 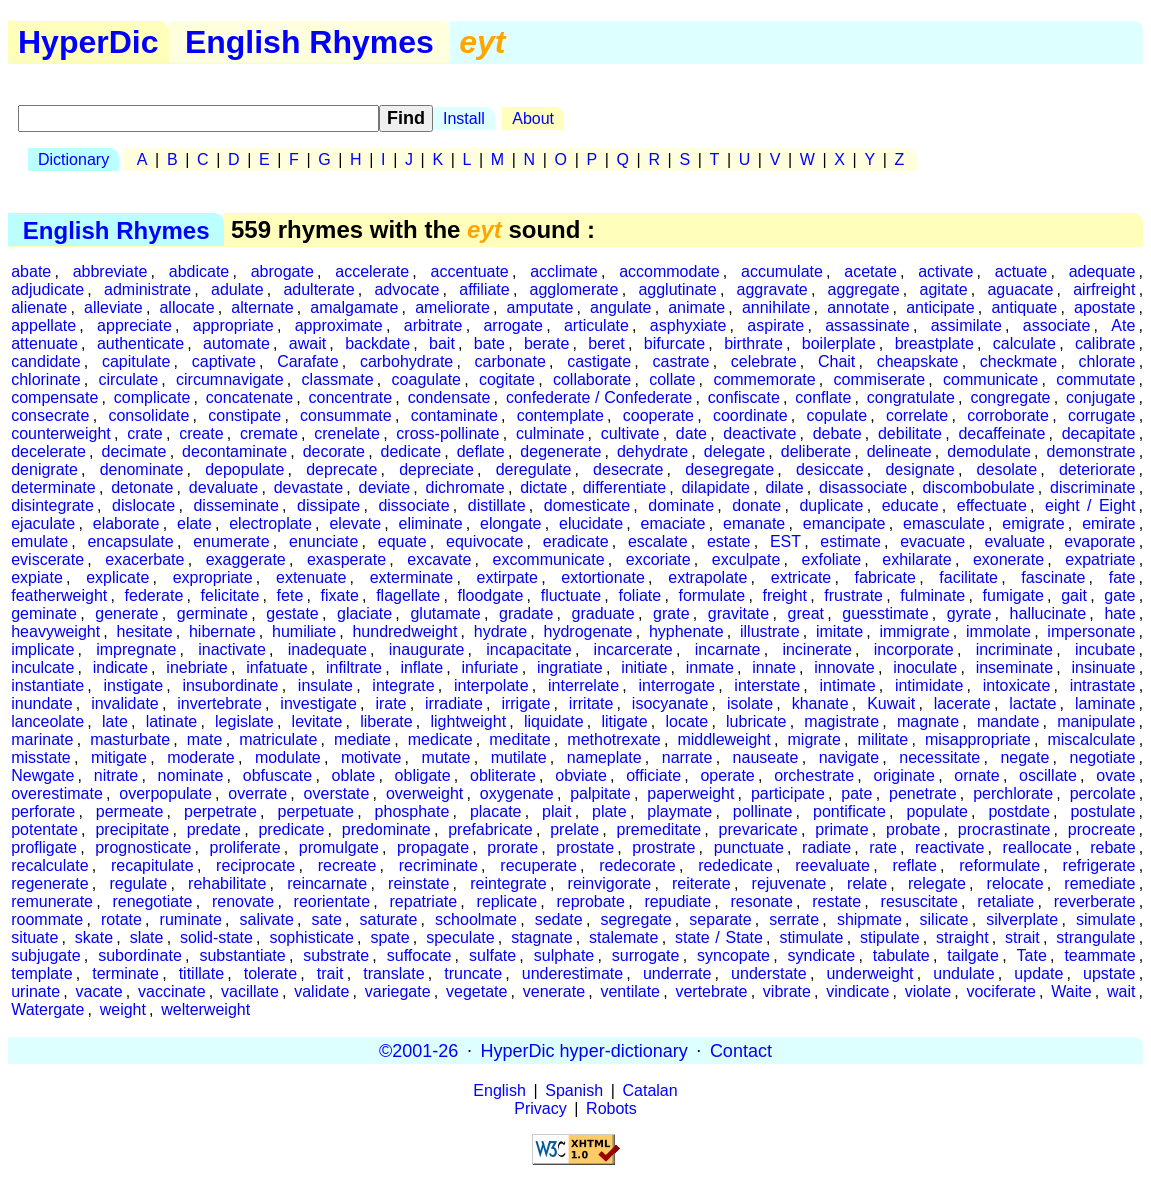 What do you see at coordinates (507, 379) in the screenshot?
I see `cogitate` at bounding box center [507, 379].